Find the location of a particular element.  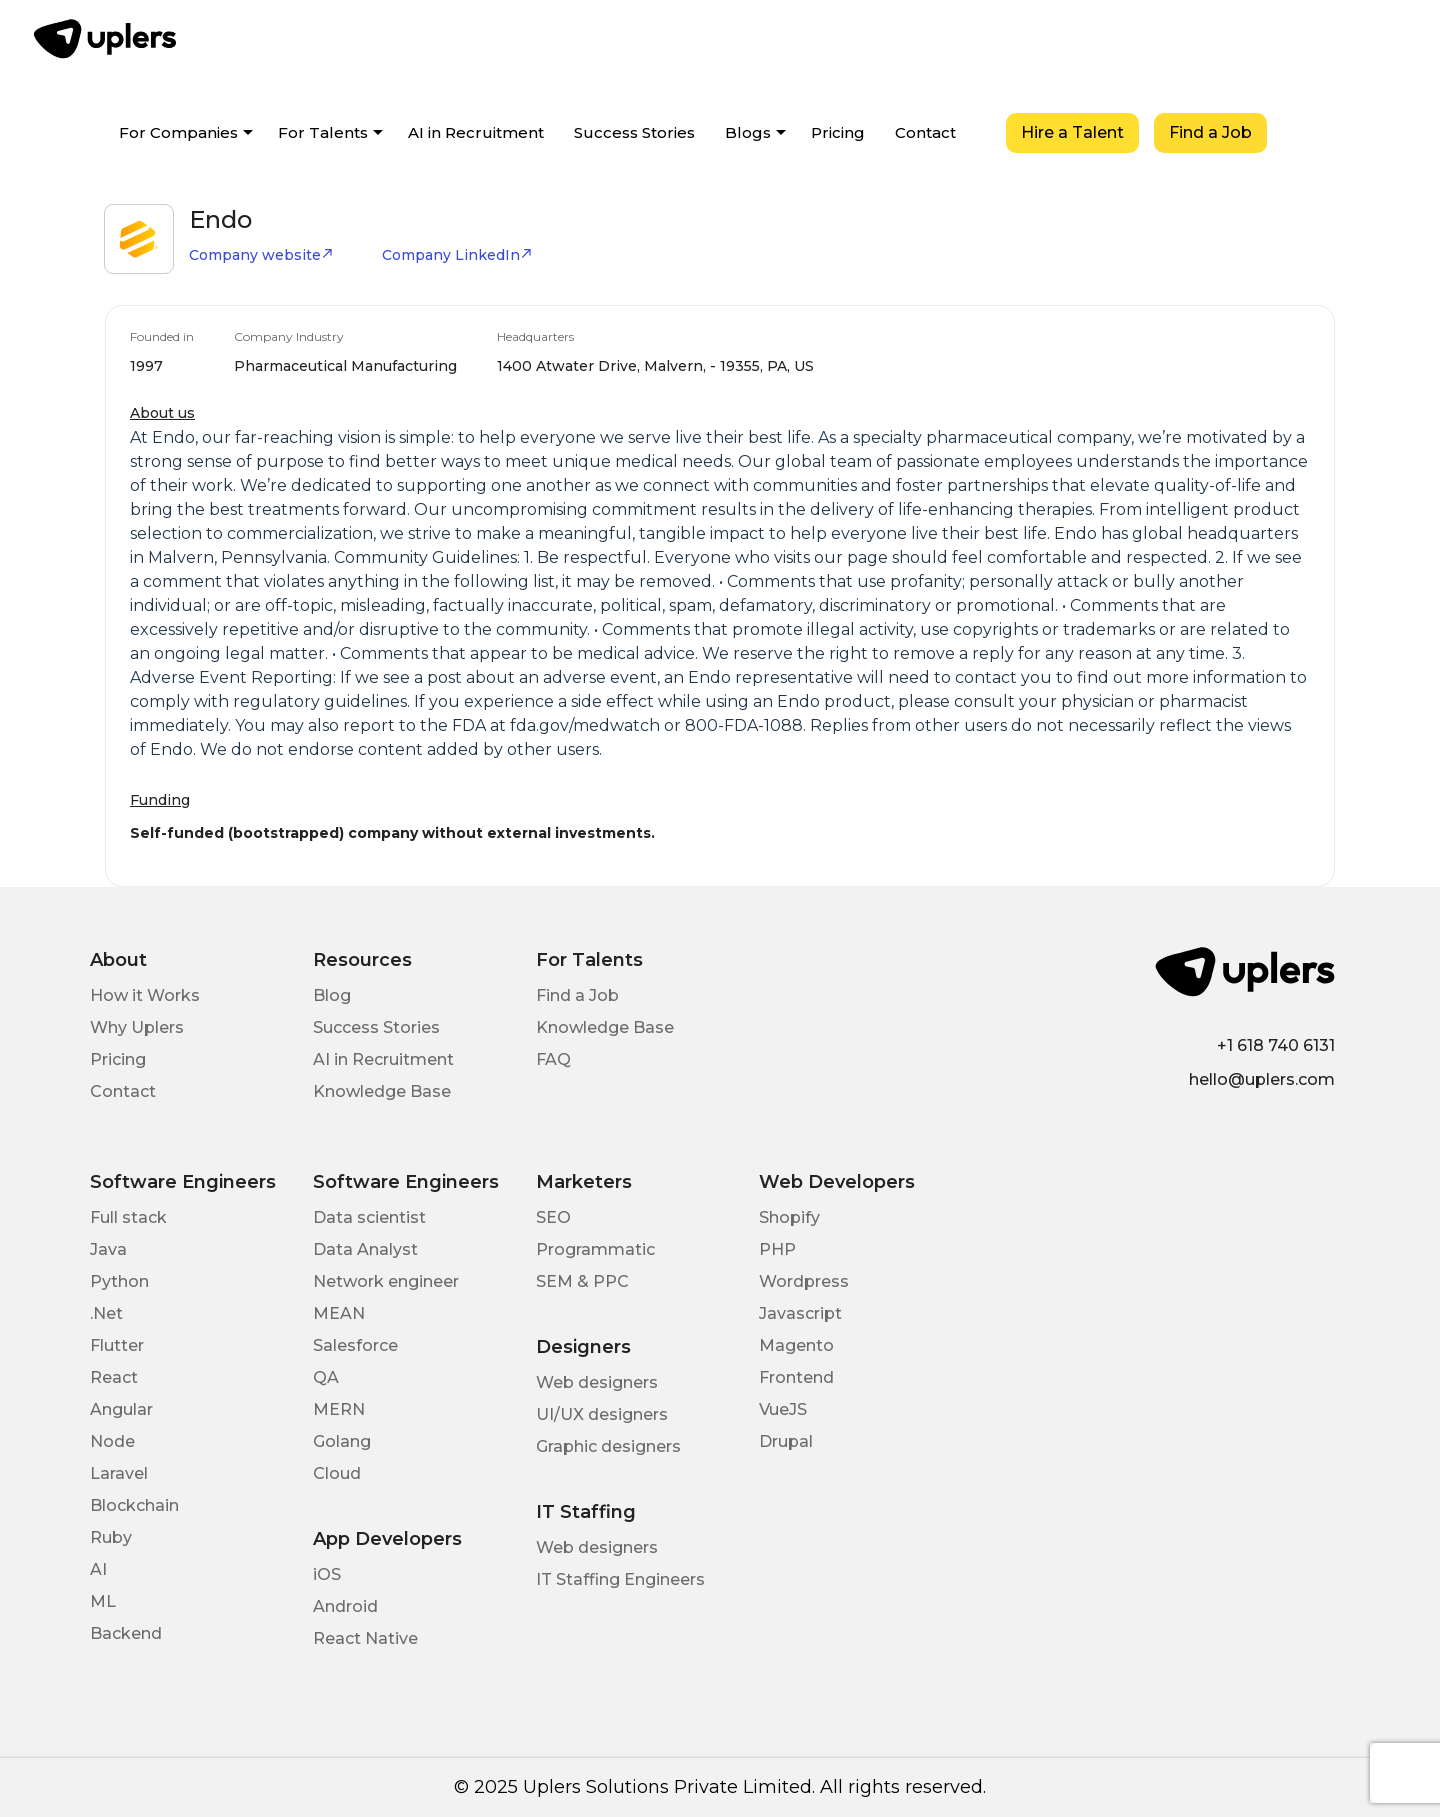

Company LinkedIn is located at coordinates (457, 255).